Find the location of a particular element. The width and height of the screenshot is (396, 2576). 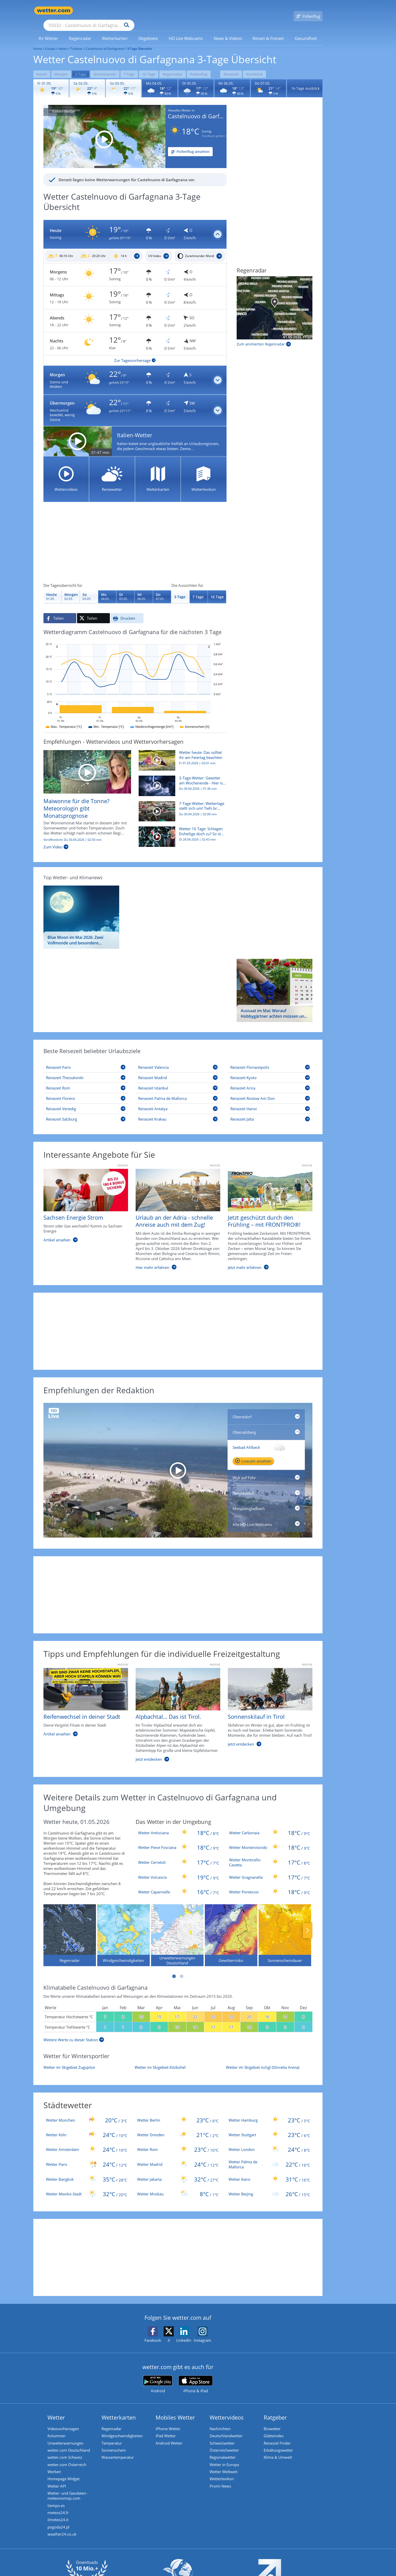

Wetter- und Geodaten - meteonomiqs.com is located at coordinates (68, 2491).